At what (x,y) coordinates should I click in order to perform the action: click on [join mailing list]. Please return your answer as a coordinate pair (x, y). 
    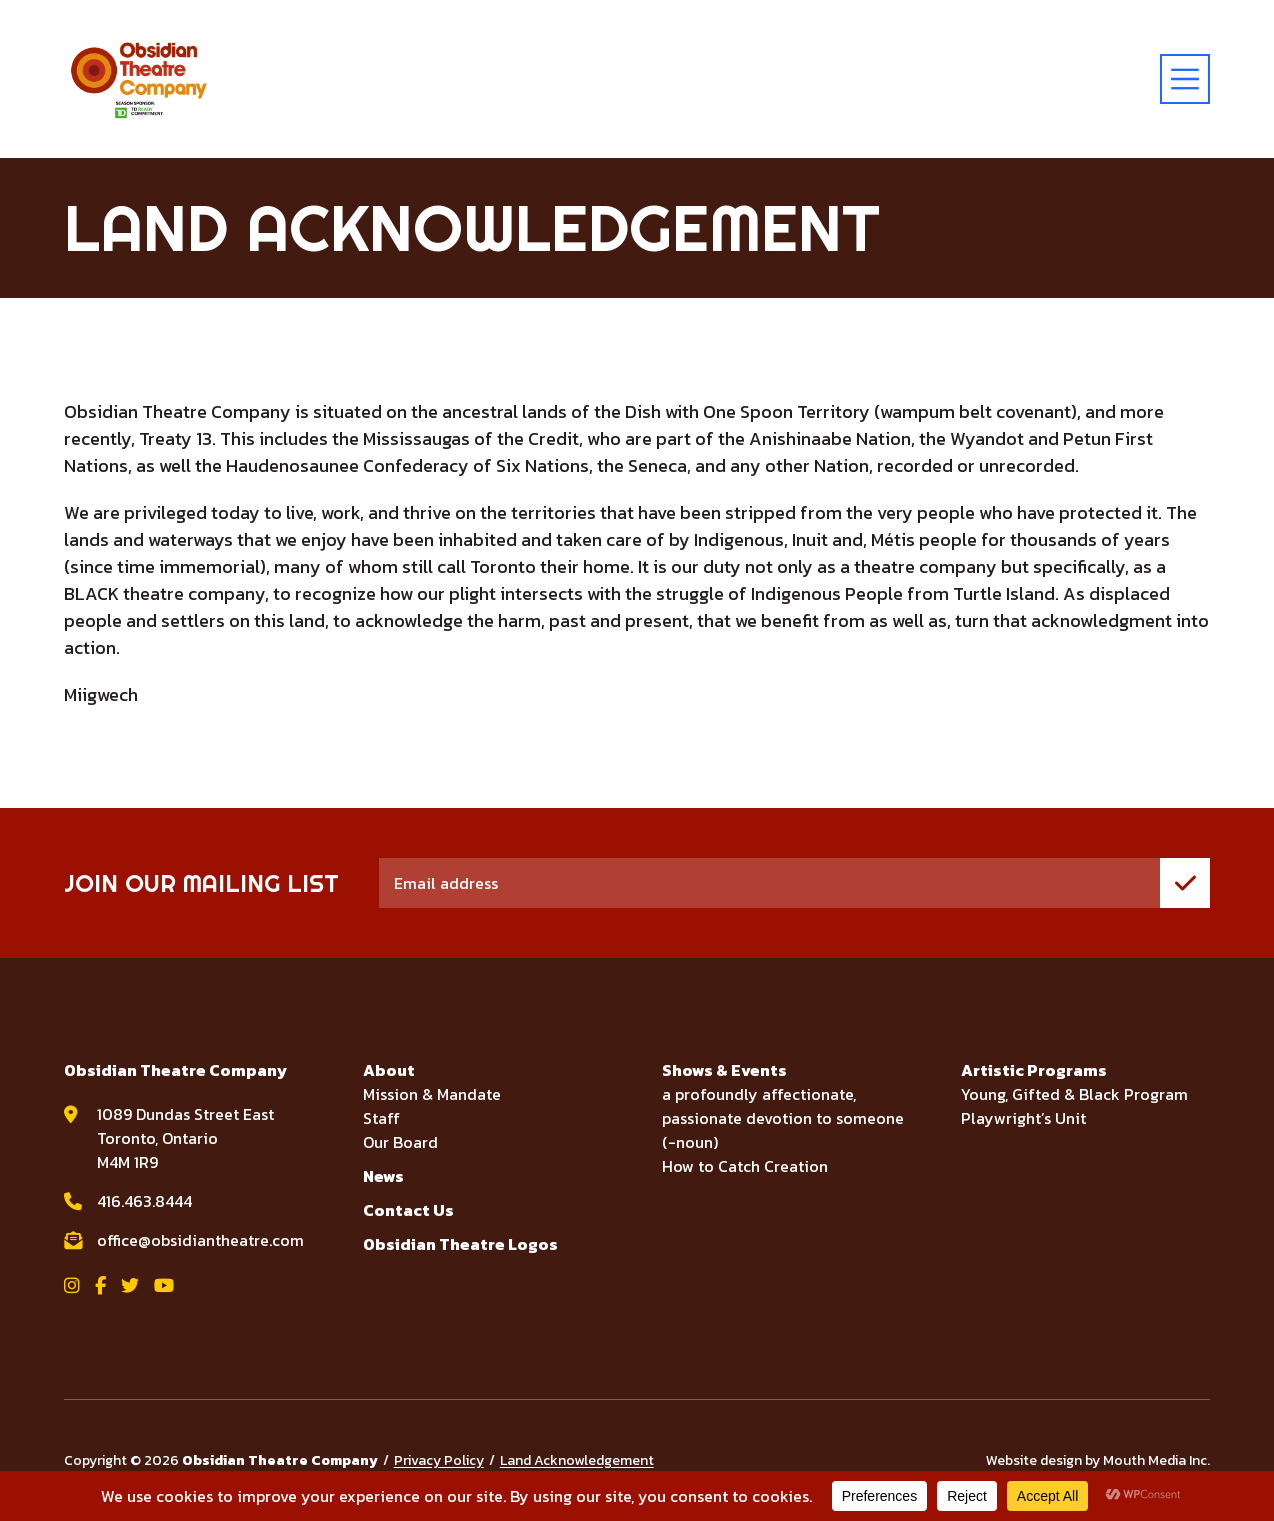
    Looking at the image, I should click on (1185, 883).